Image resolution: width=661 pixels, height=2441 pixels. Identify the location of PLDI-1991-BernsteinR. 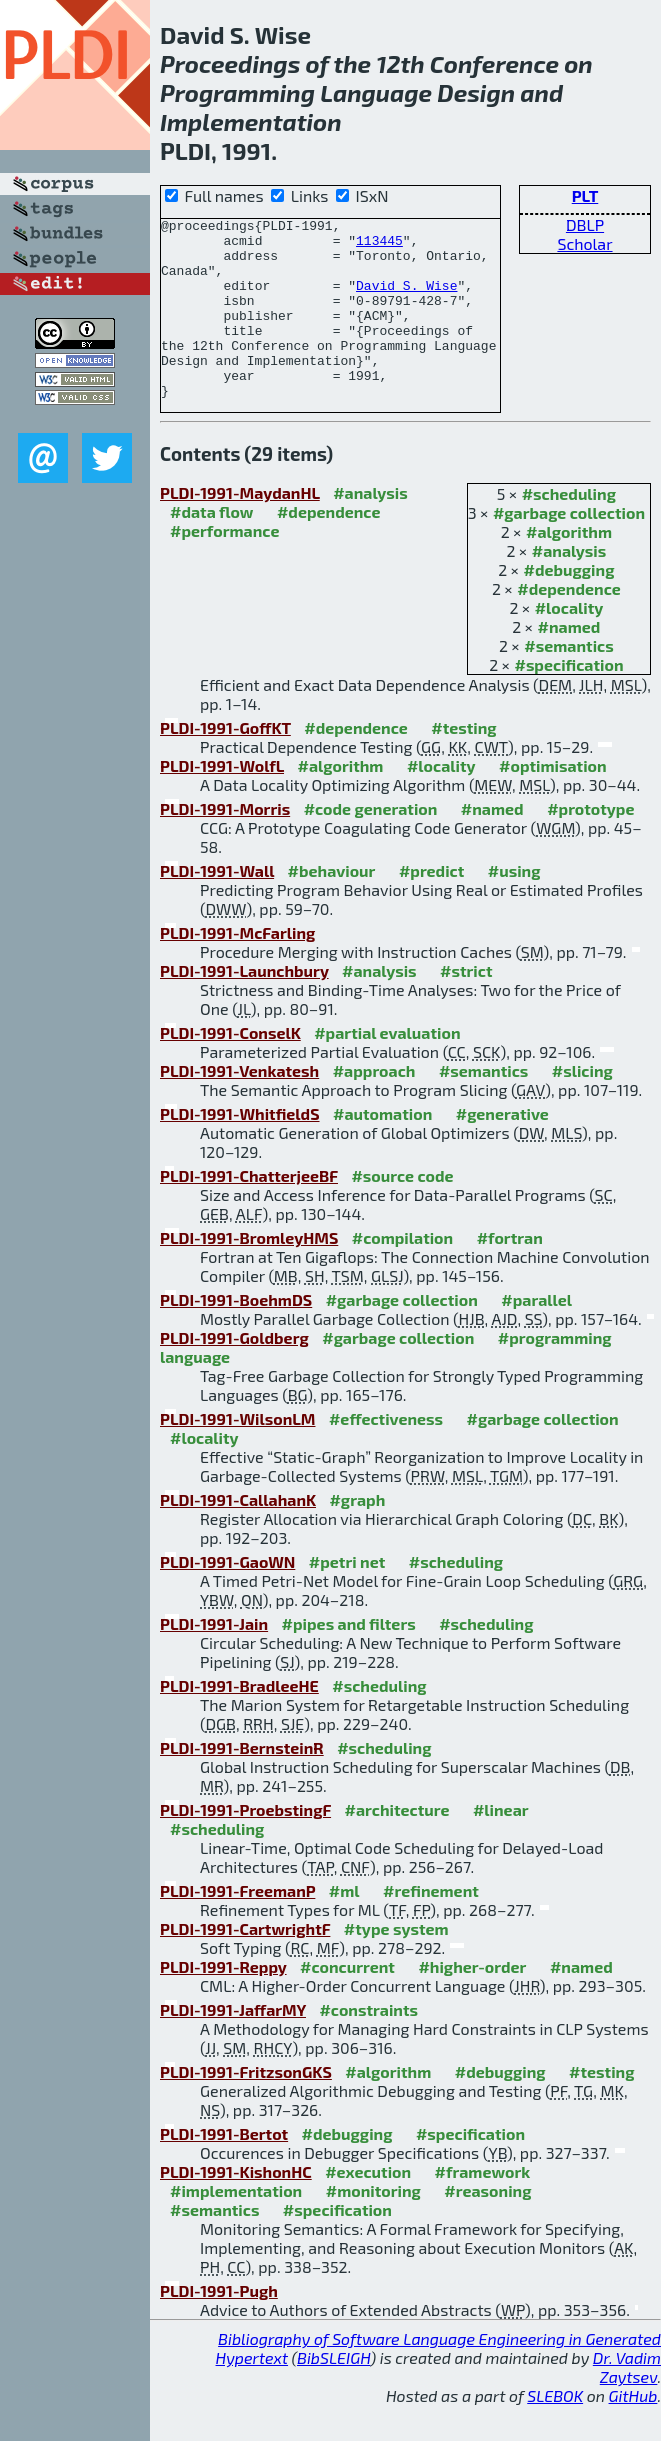
(242, 1783).